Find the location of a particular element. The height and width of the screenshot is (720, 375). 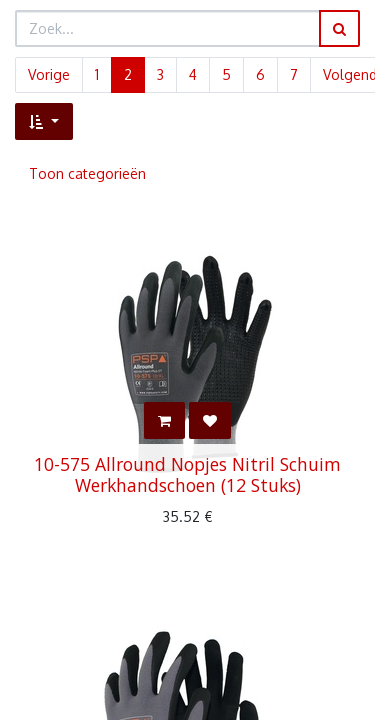

[button] is located at coordinates (44, 121).